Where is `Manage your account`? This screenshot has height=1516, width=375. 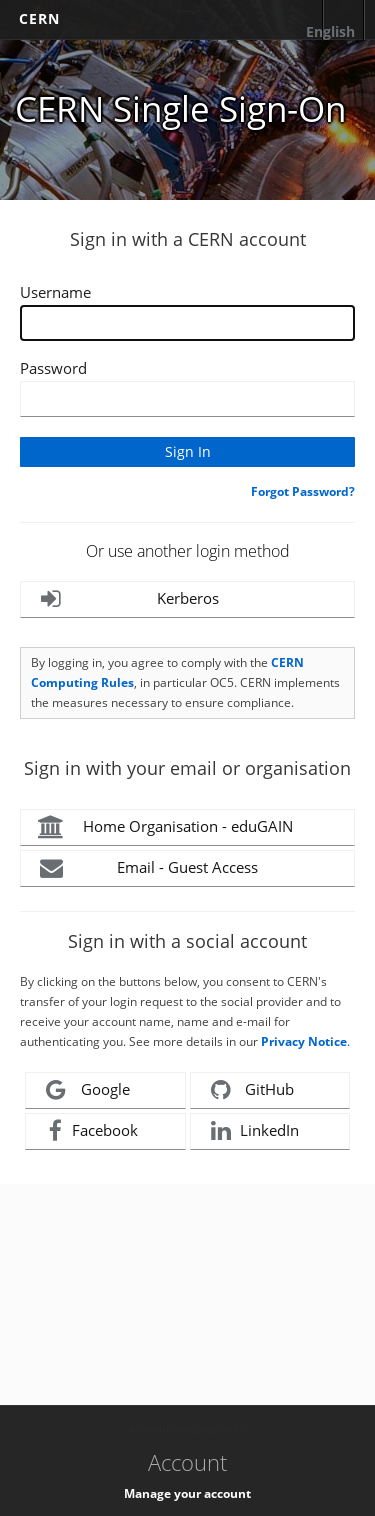
Manage your account is located at coordinates (187, 1493).